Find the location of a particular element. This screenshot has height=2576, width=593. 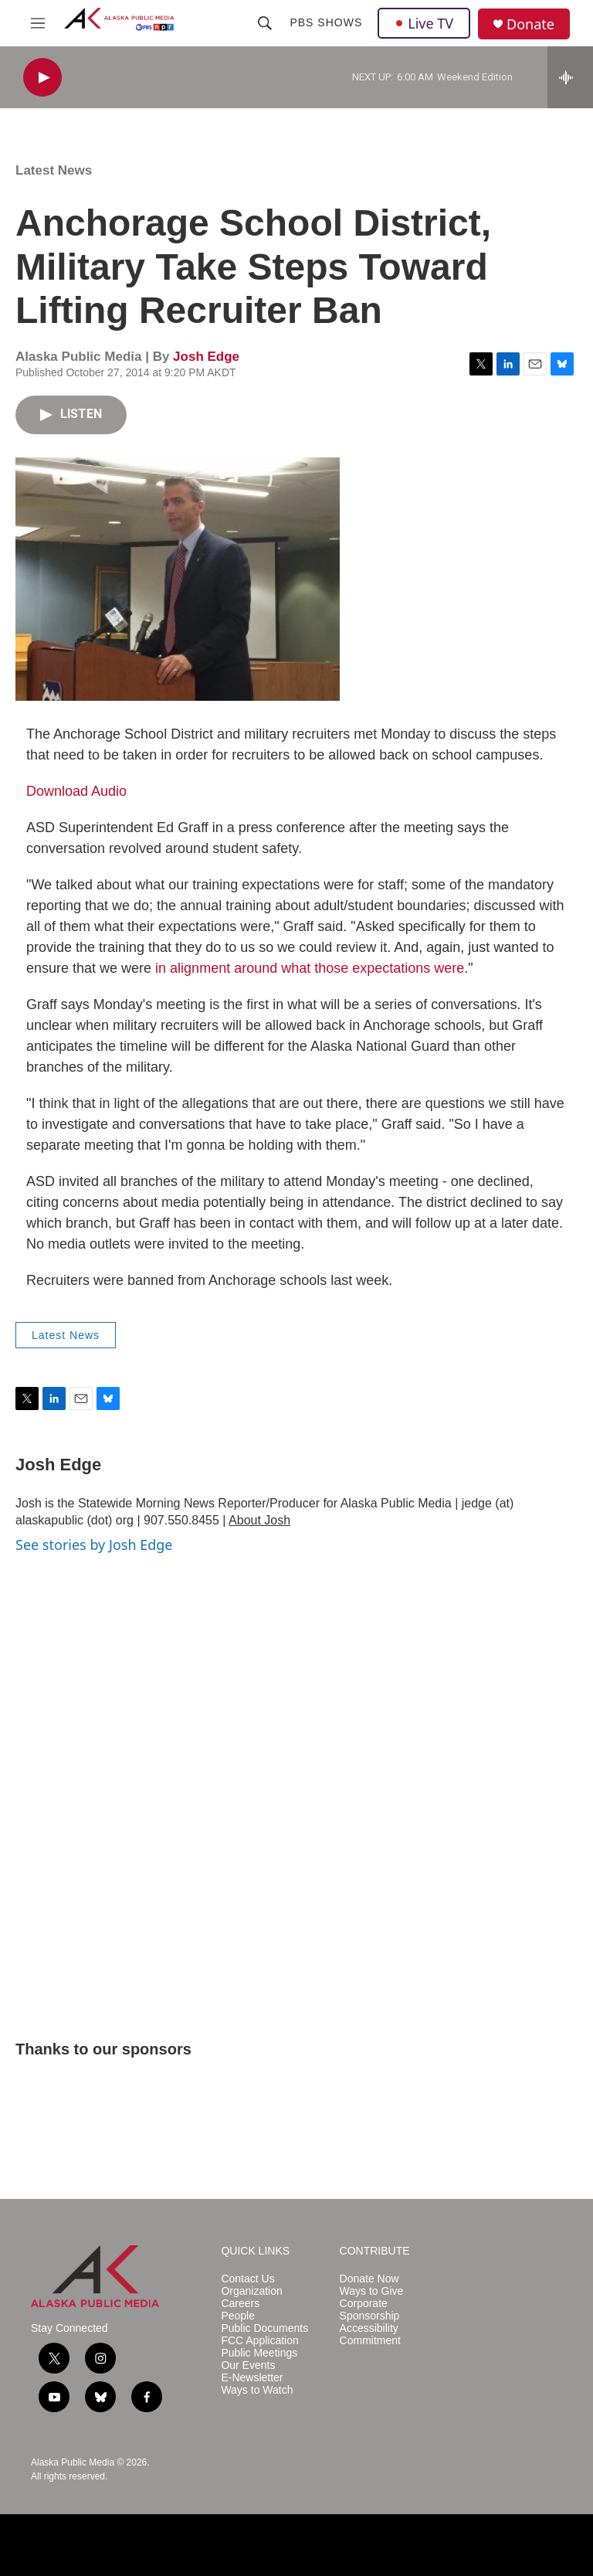

People is located at coordinates (238, 2316).